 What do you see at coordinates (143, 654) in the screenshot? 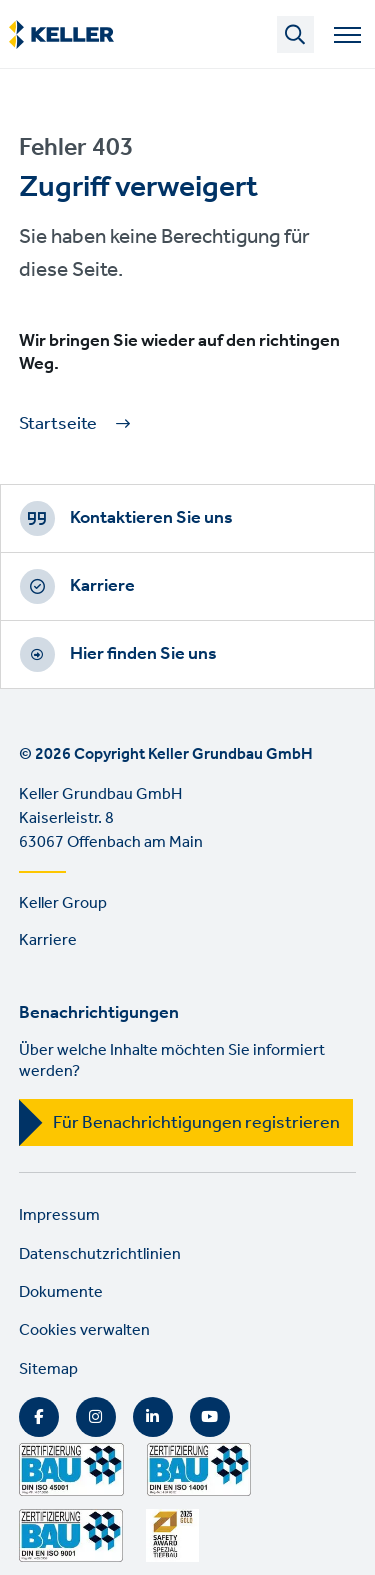
I see `Hier finden Sie uns` at bounding box center [143, 654].